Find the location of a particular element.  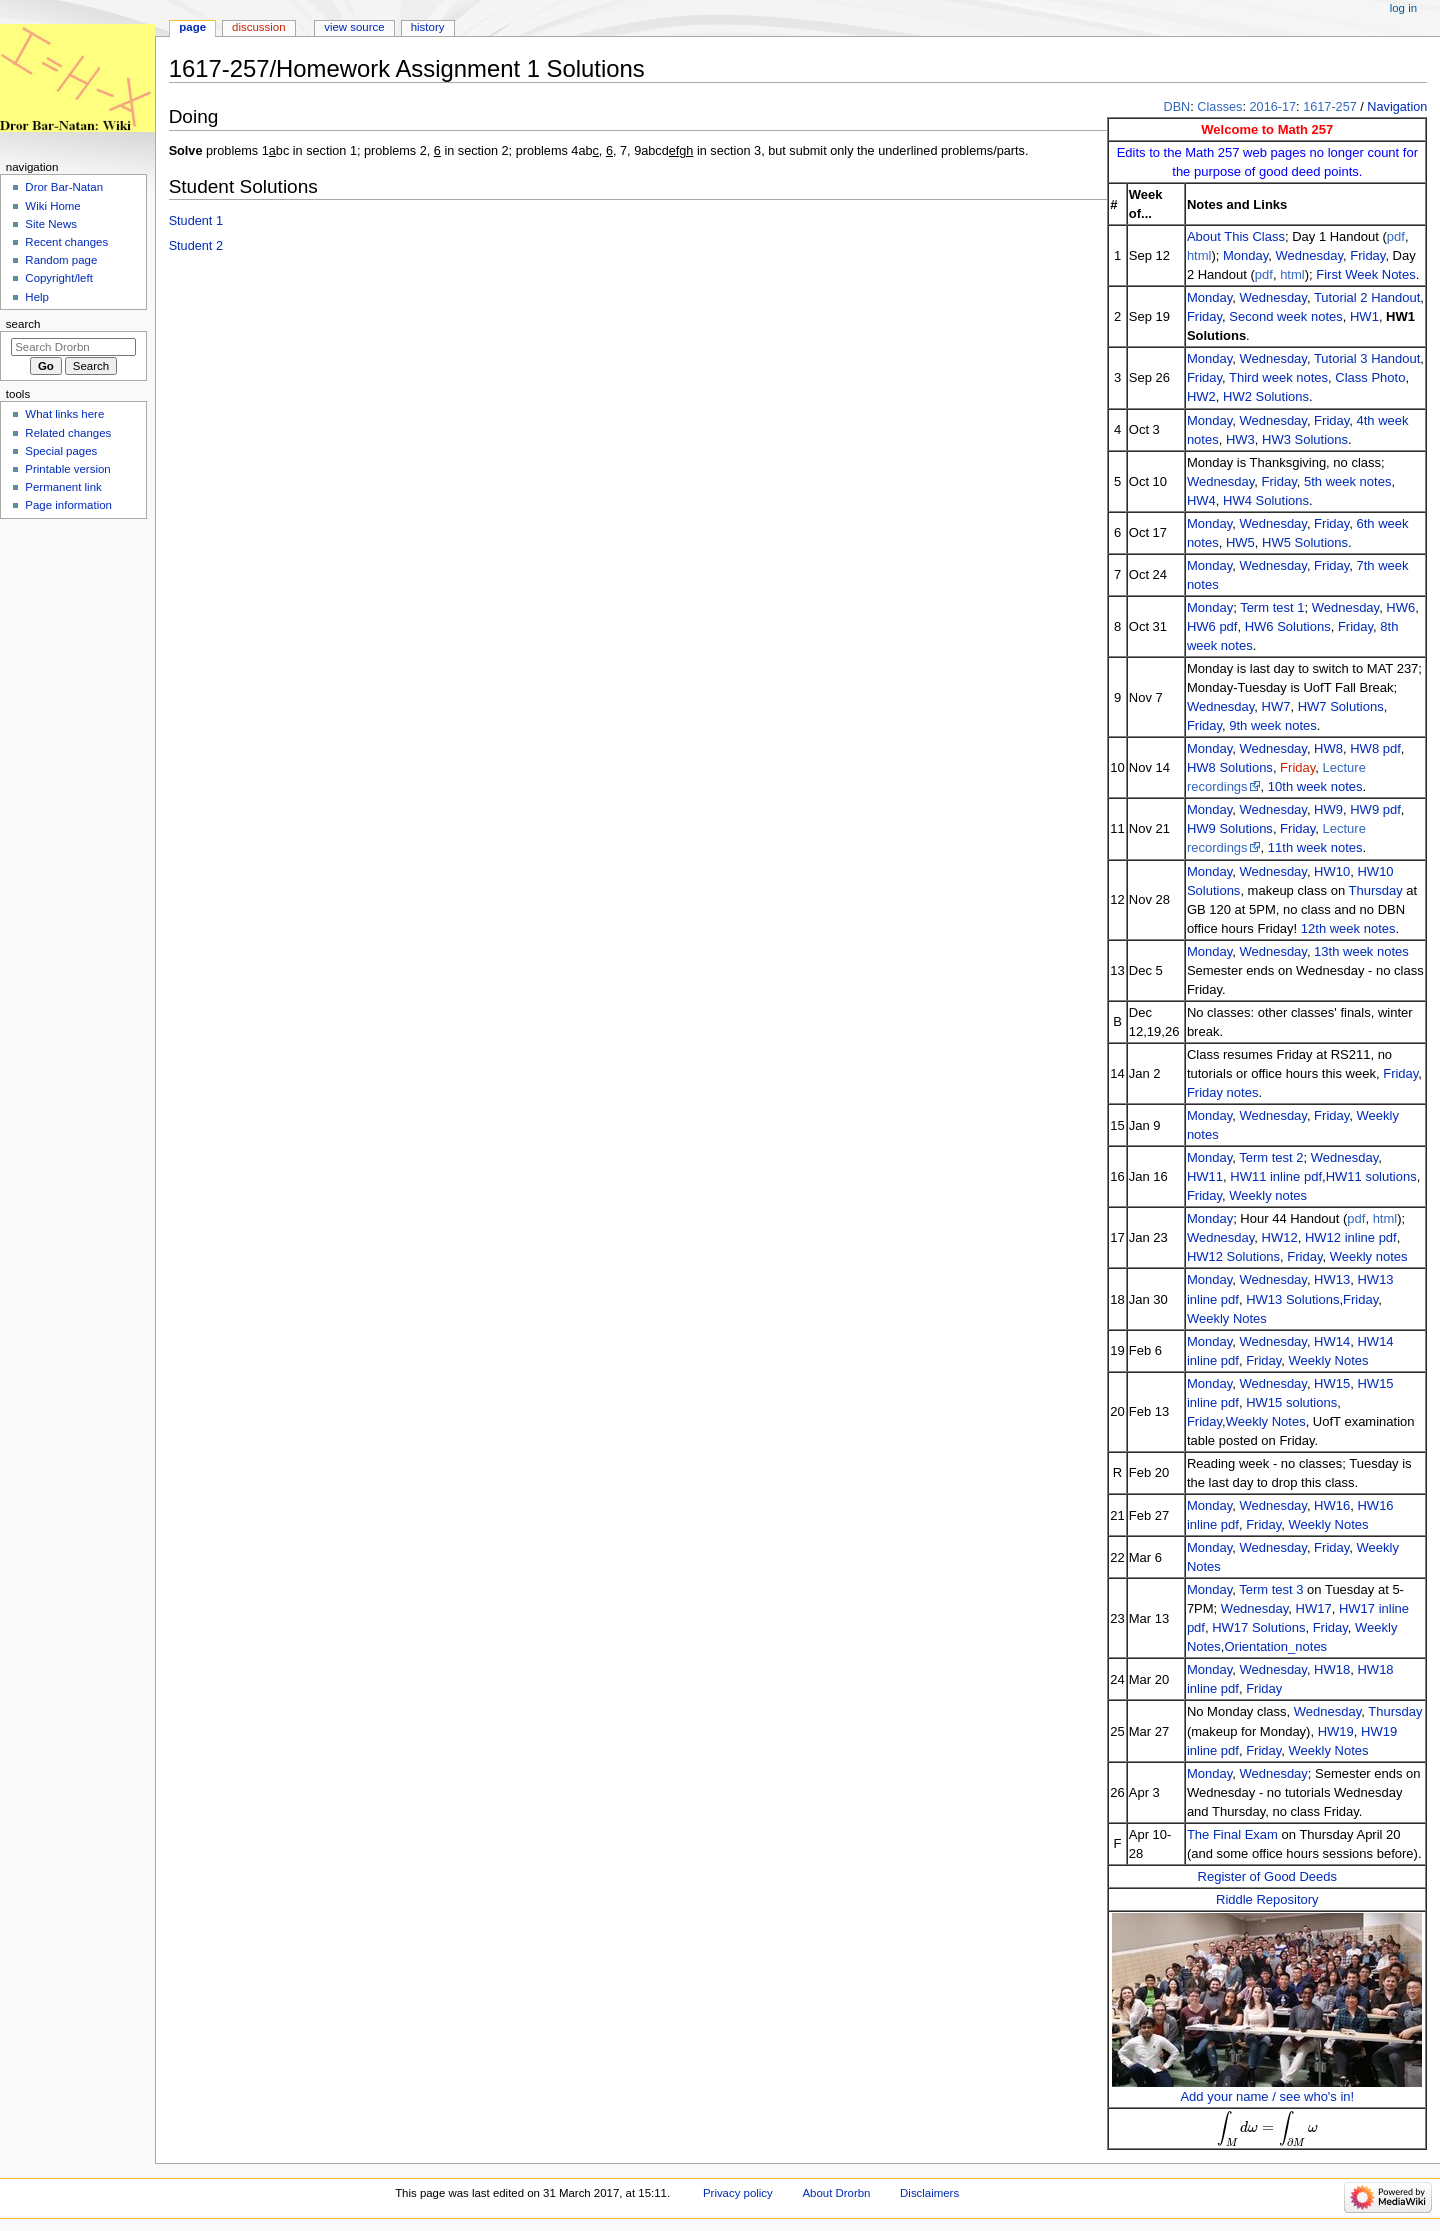

Random page is located at coordinates (61, 260).